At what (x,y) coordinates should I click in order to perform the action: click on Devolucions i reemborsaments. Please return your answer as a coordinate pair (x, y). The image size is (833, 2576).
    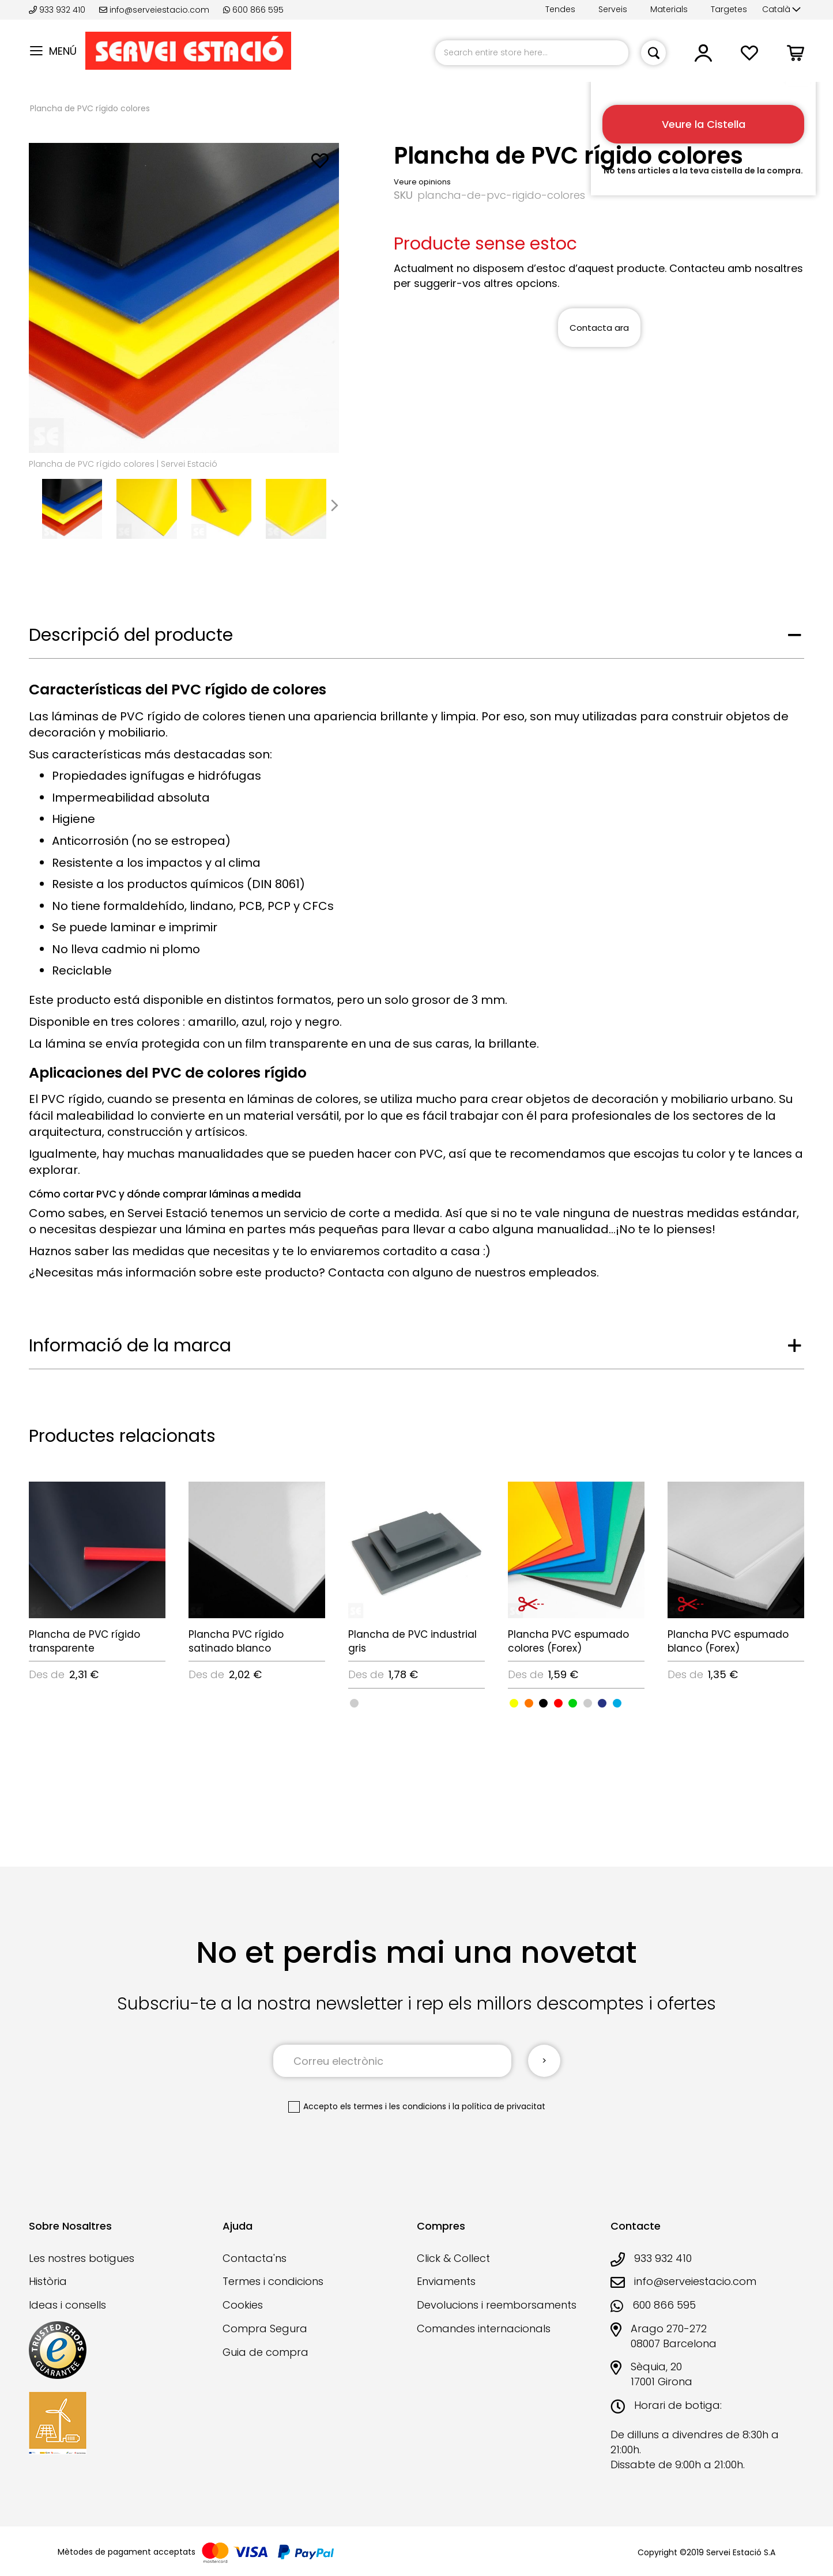
    Looking at the image, I should click on (496, 2305).